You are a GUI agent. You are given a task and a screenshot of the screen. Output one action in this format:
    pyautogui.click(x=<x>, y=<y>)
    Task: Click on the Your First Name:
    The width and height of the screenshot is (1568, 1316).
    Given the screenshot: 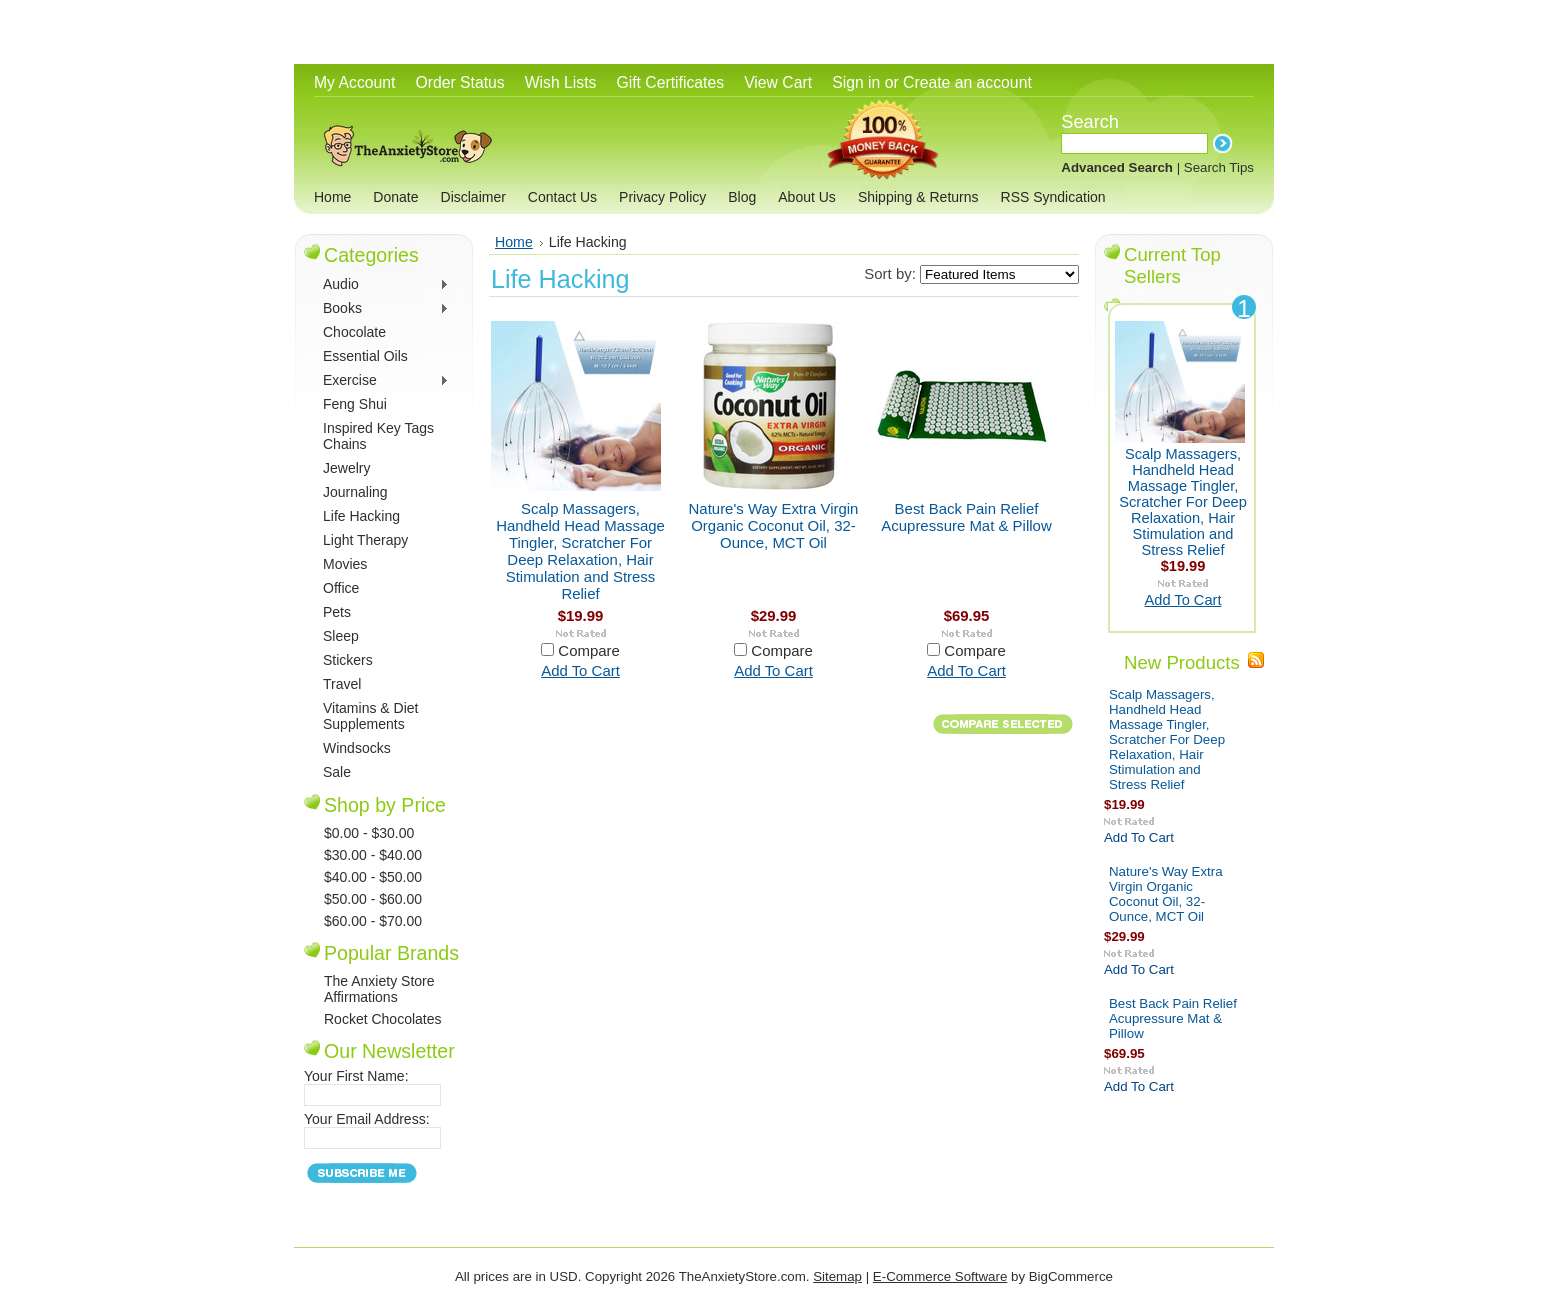 What is the action you would take?
    pyautogui.click(x=356, y=1076)
    